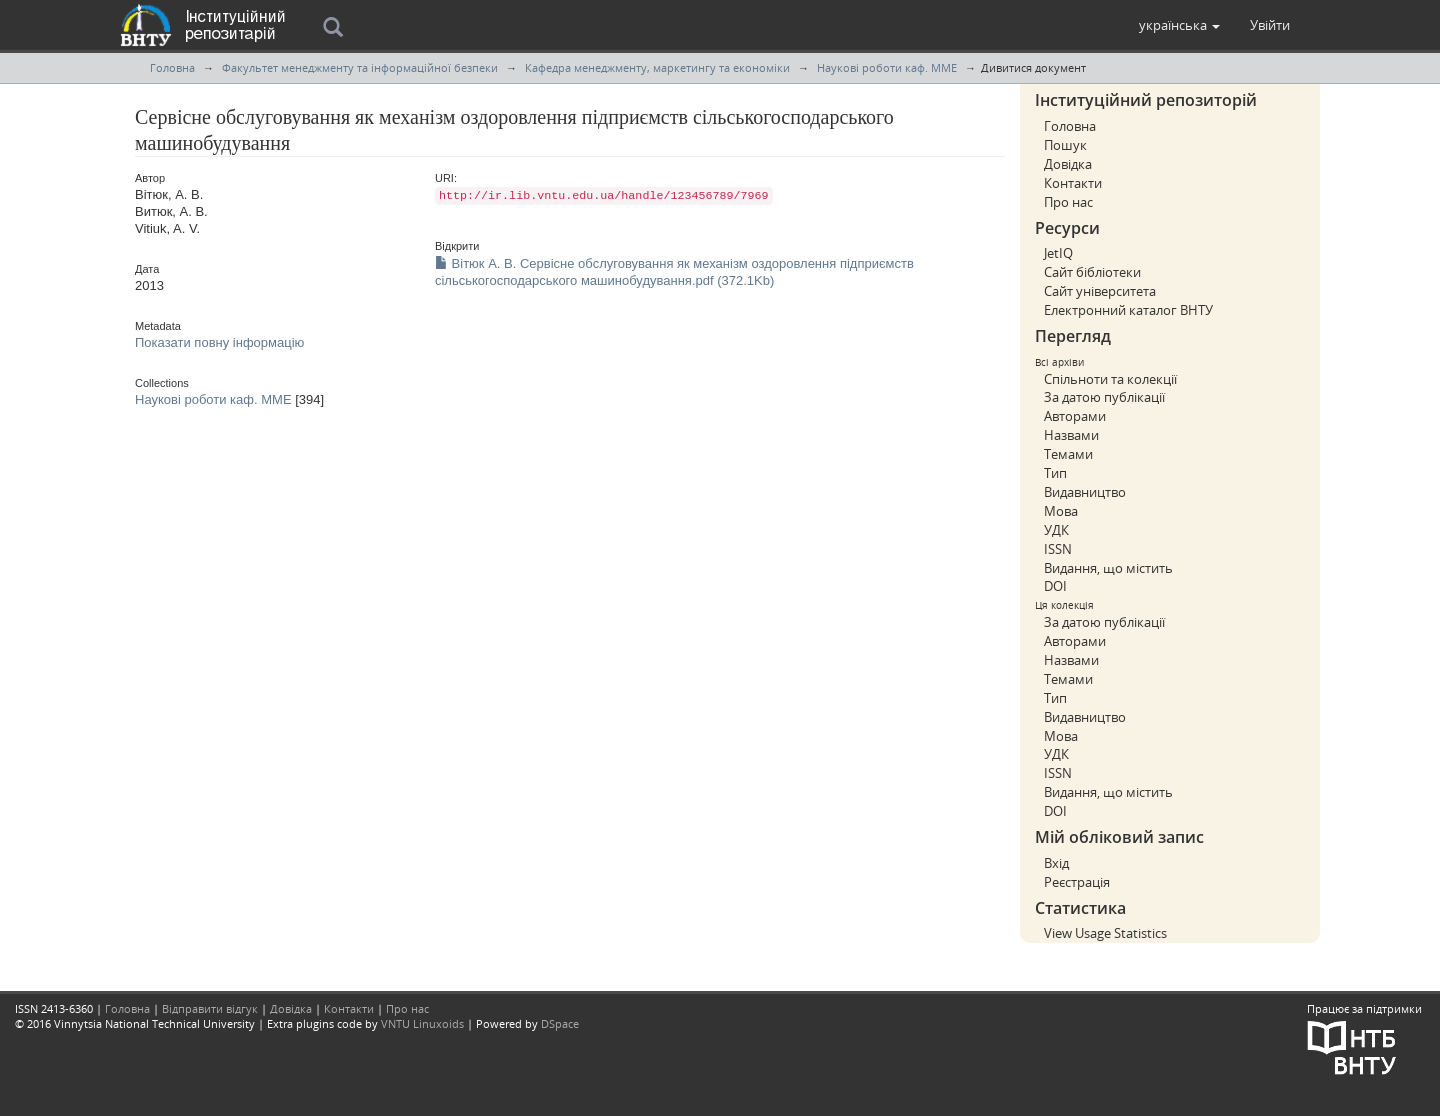 The image size is (1440, 1116). What do you see at coordinates (172, 67) in the screenshot?
I see `Головна` at bounding box center [172, 67].